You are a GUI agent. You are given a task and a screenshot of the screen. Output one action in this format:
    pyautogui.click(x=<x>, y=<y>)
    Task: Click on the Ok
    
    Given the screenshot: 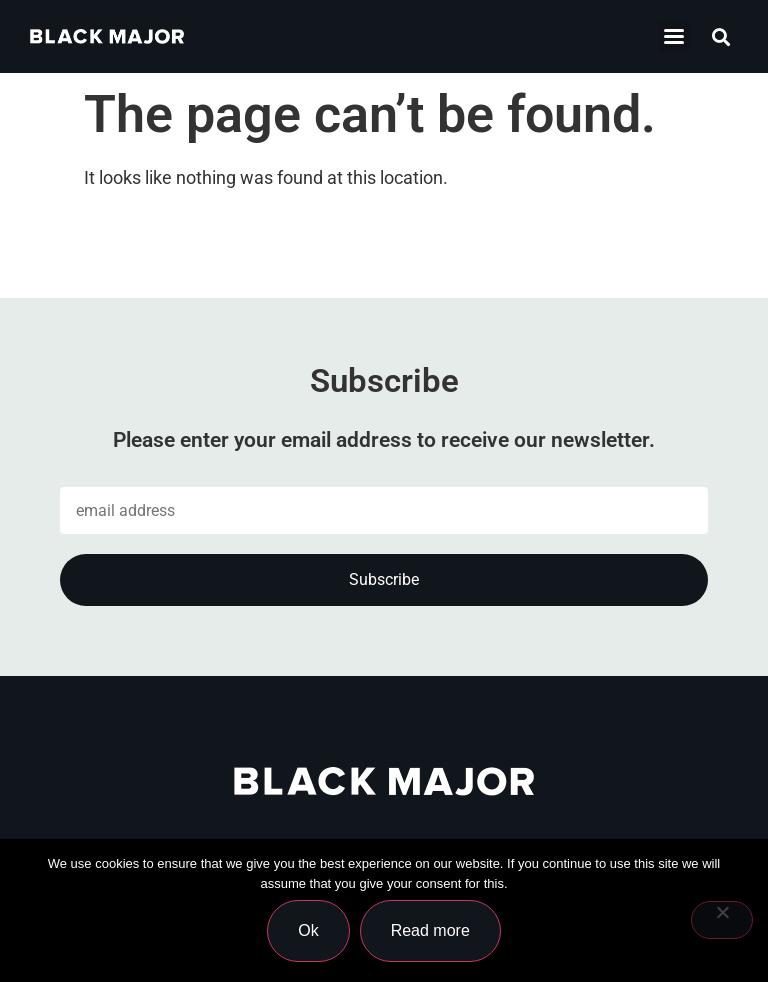 What is the action you would take?
    pyautogui.click(x=308, y=930)
    